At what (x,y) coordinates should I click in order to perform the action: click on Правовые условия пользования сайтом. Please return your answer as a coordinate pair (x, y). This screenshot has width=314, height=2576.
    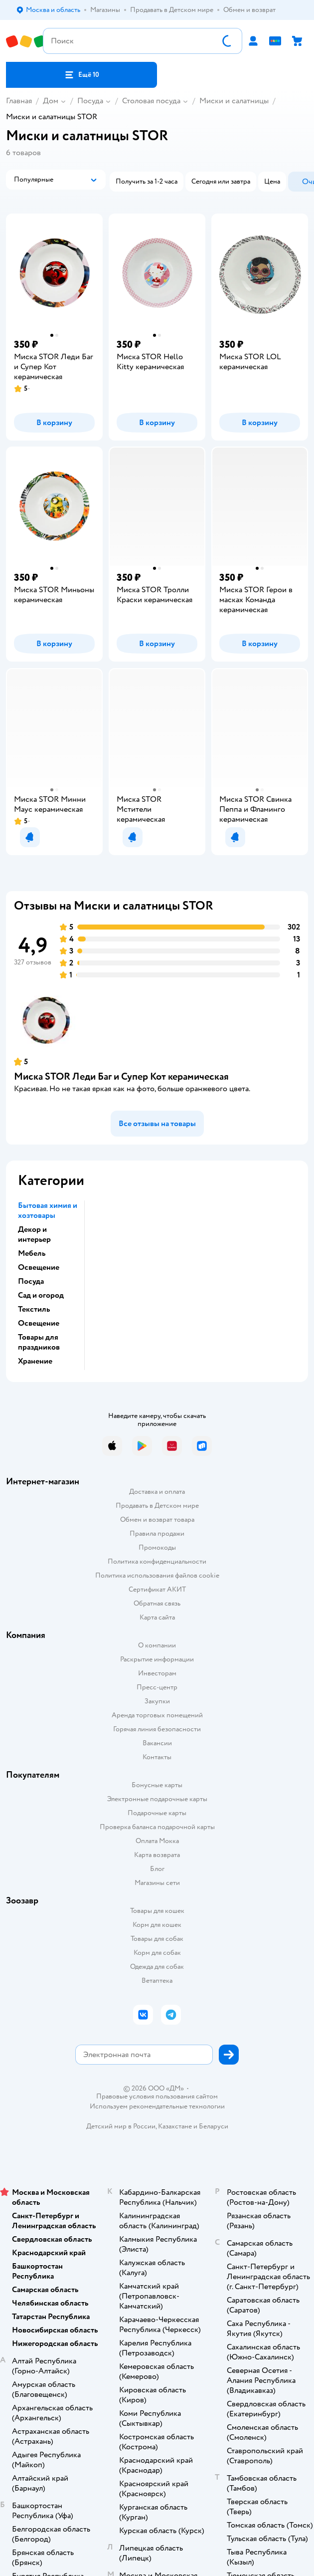
    Looking at the image, I should click on (157, 2097).